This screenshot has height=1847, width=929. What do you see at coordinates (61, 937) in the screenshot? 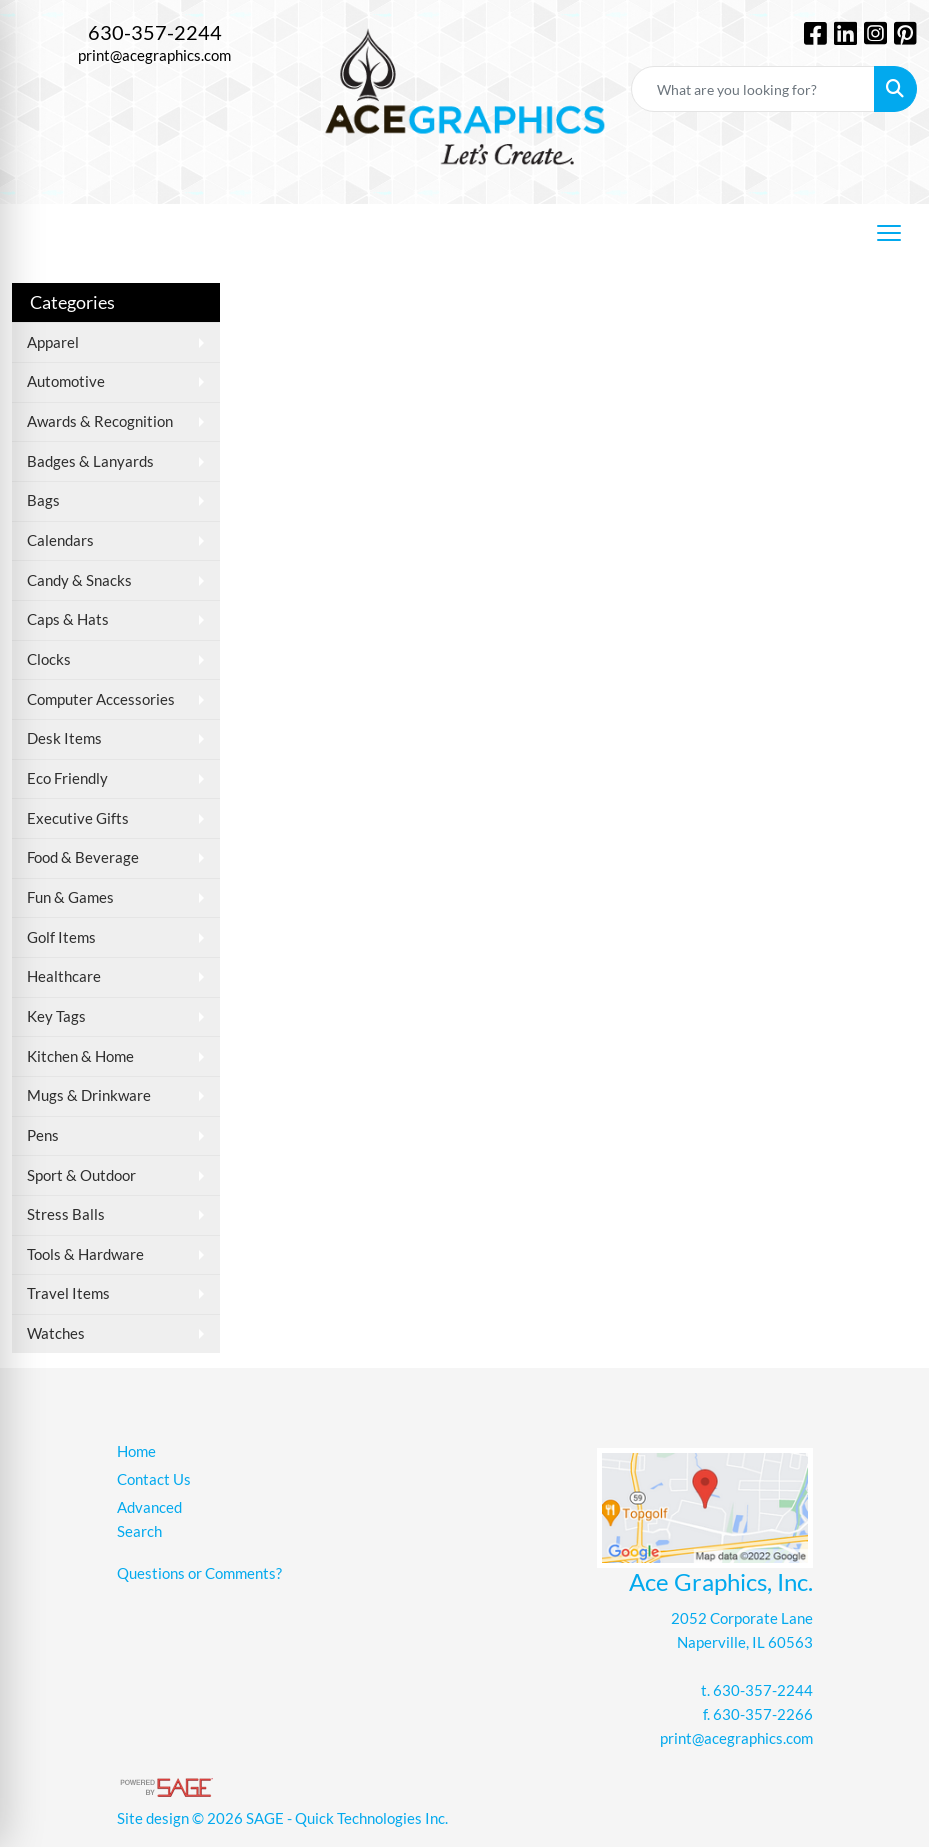
I see `Golf Items` at bounding box center [61, 937].